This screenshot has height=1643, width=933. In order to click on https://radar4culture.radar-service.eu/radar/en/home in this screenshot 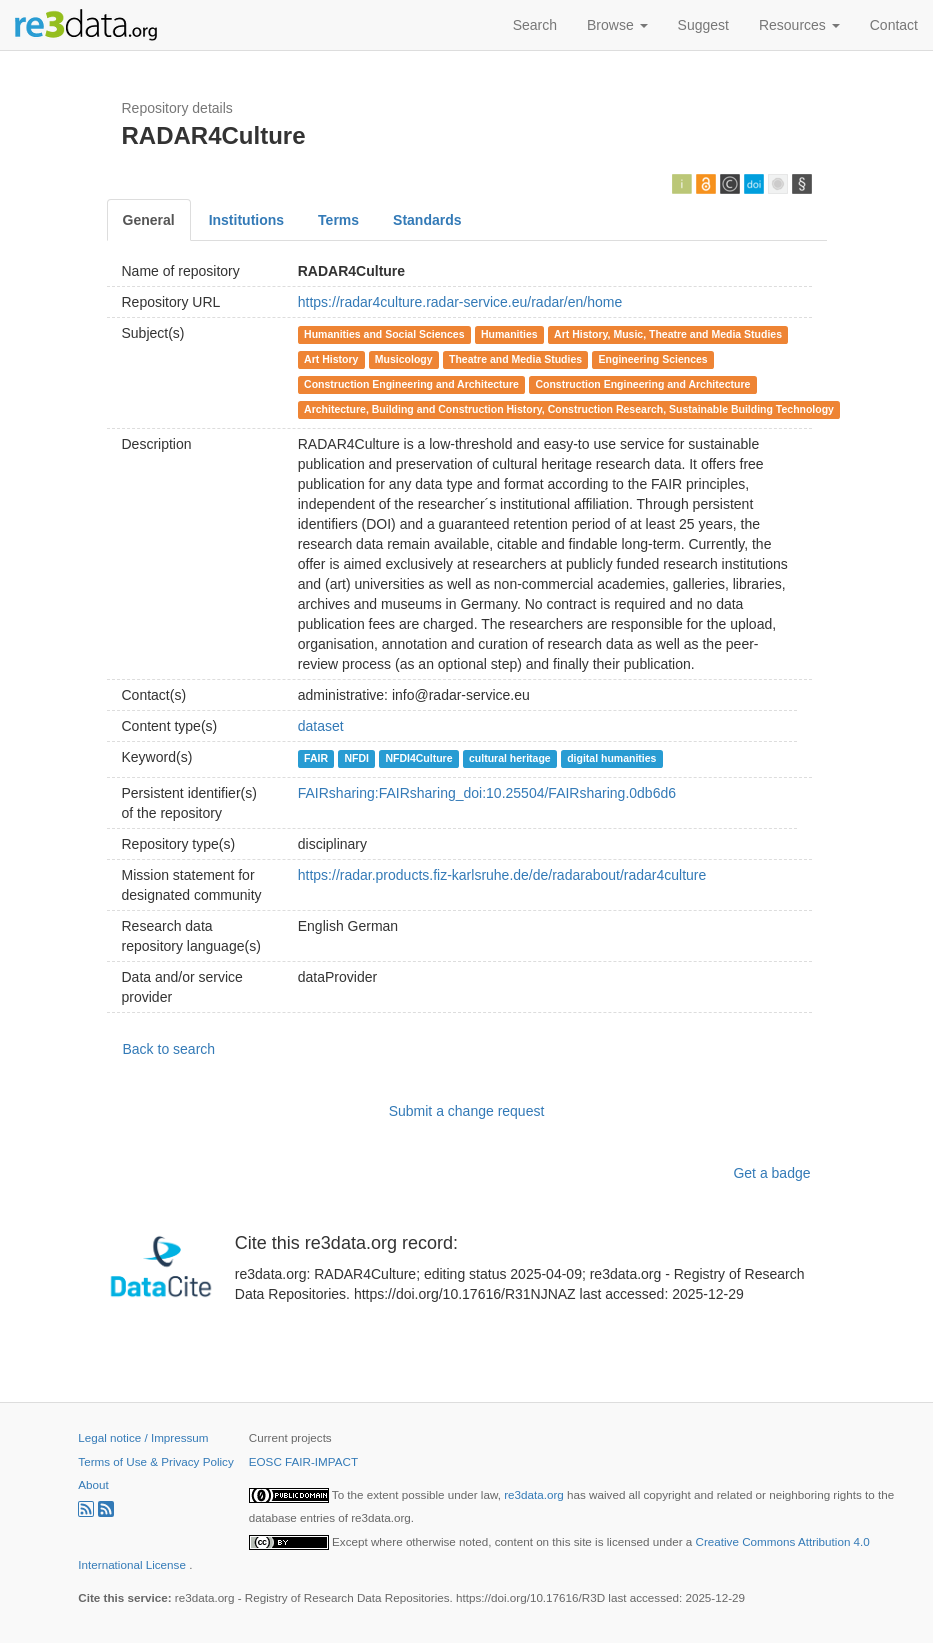, I will do `click(460, 302)`.